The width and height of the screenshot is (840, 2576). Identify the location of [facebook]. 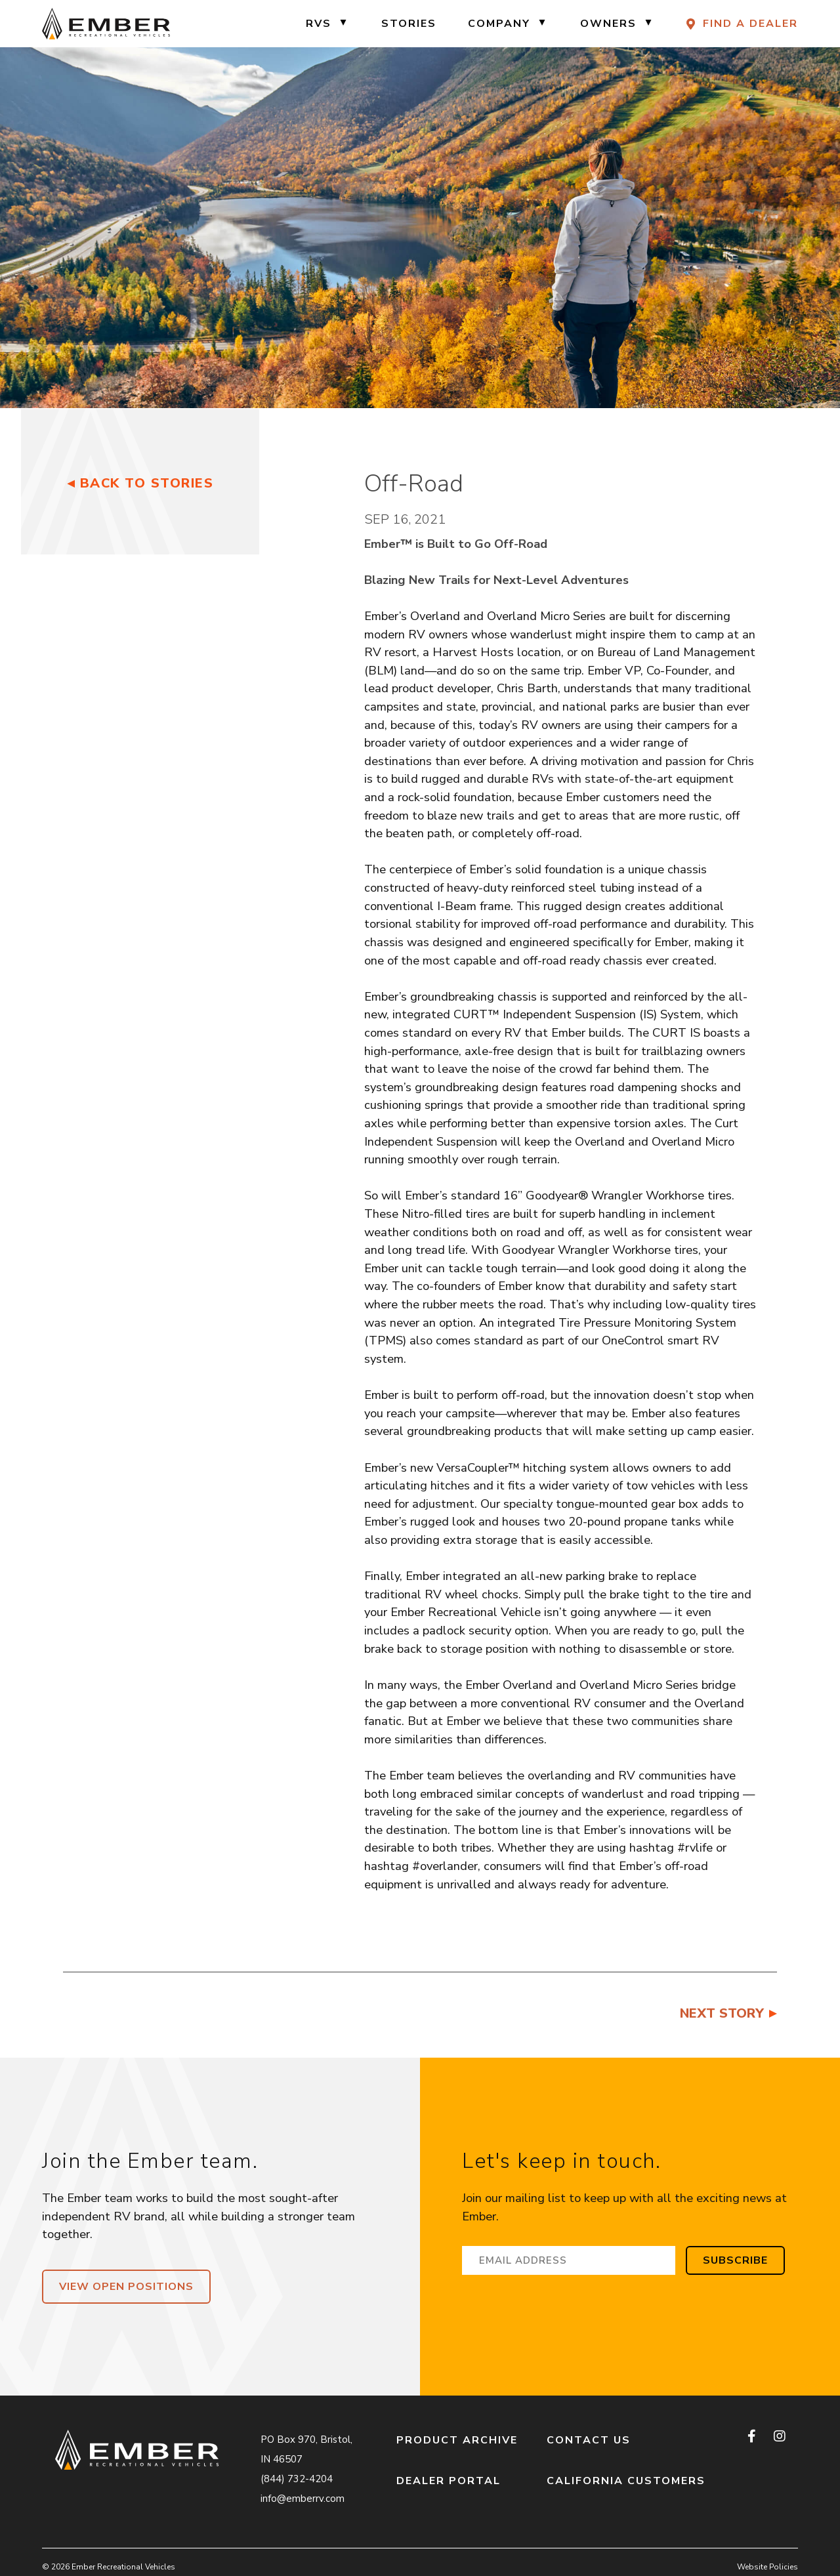
(752, 2436).